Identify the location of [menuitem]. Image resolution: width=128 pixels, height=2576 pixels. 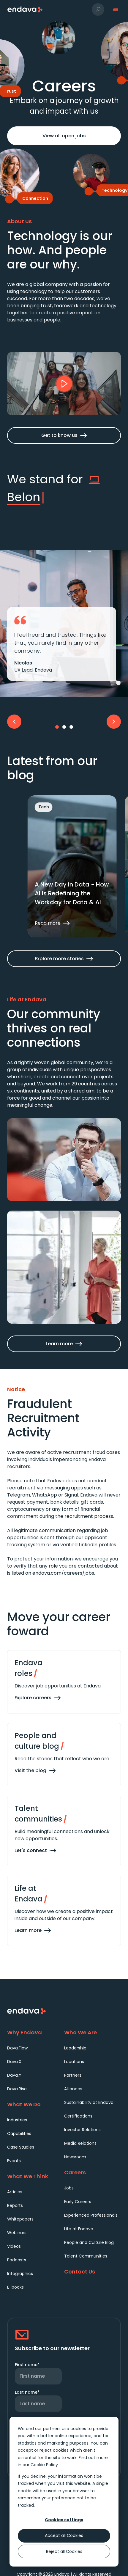
(35, 2048).